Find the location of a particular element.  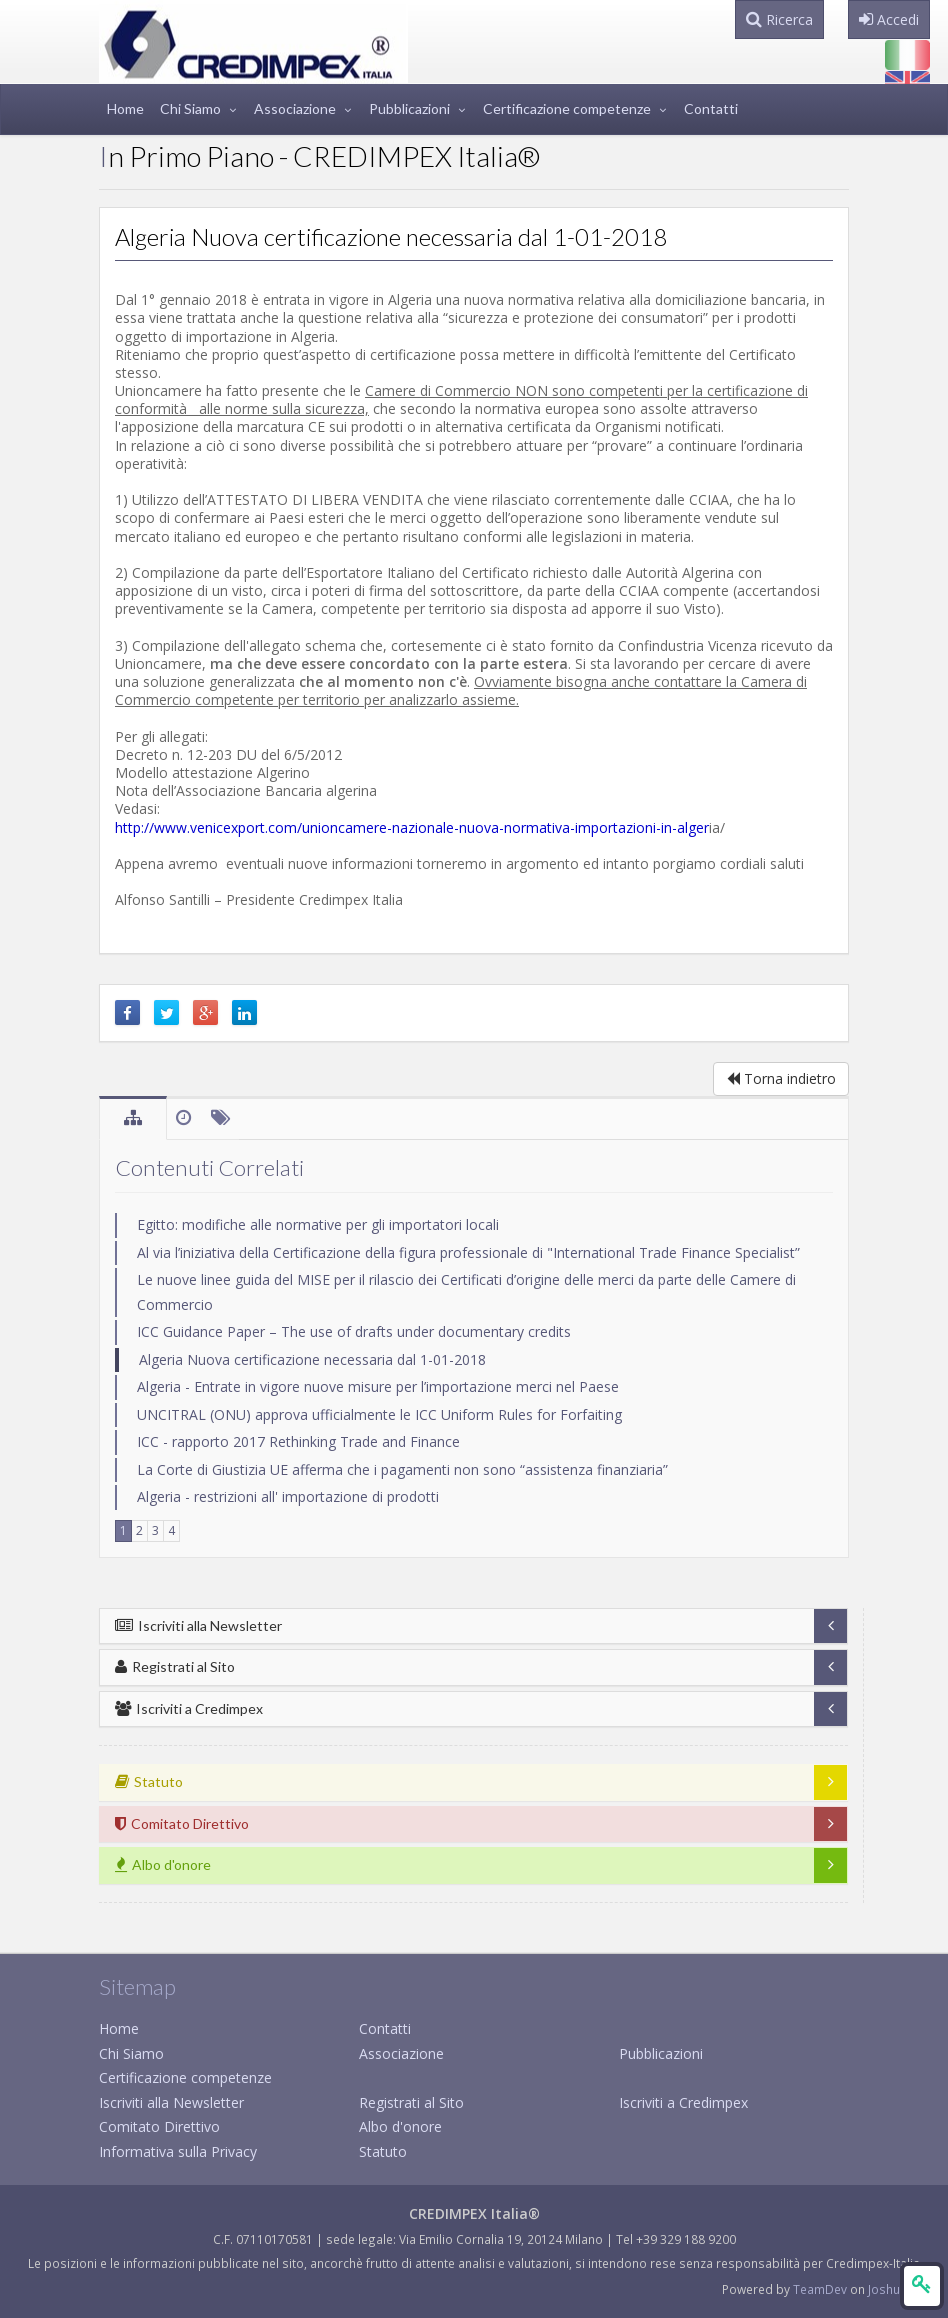

Certificazione competenze is located at coordinates (567, 108).